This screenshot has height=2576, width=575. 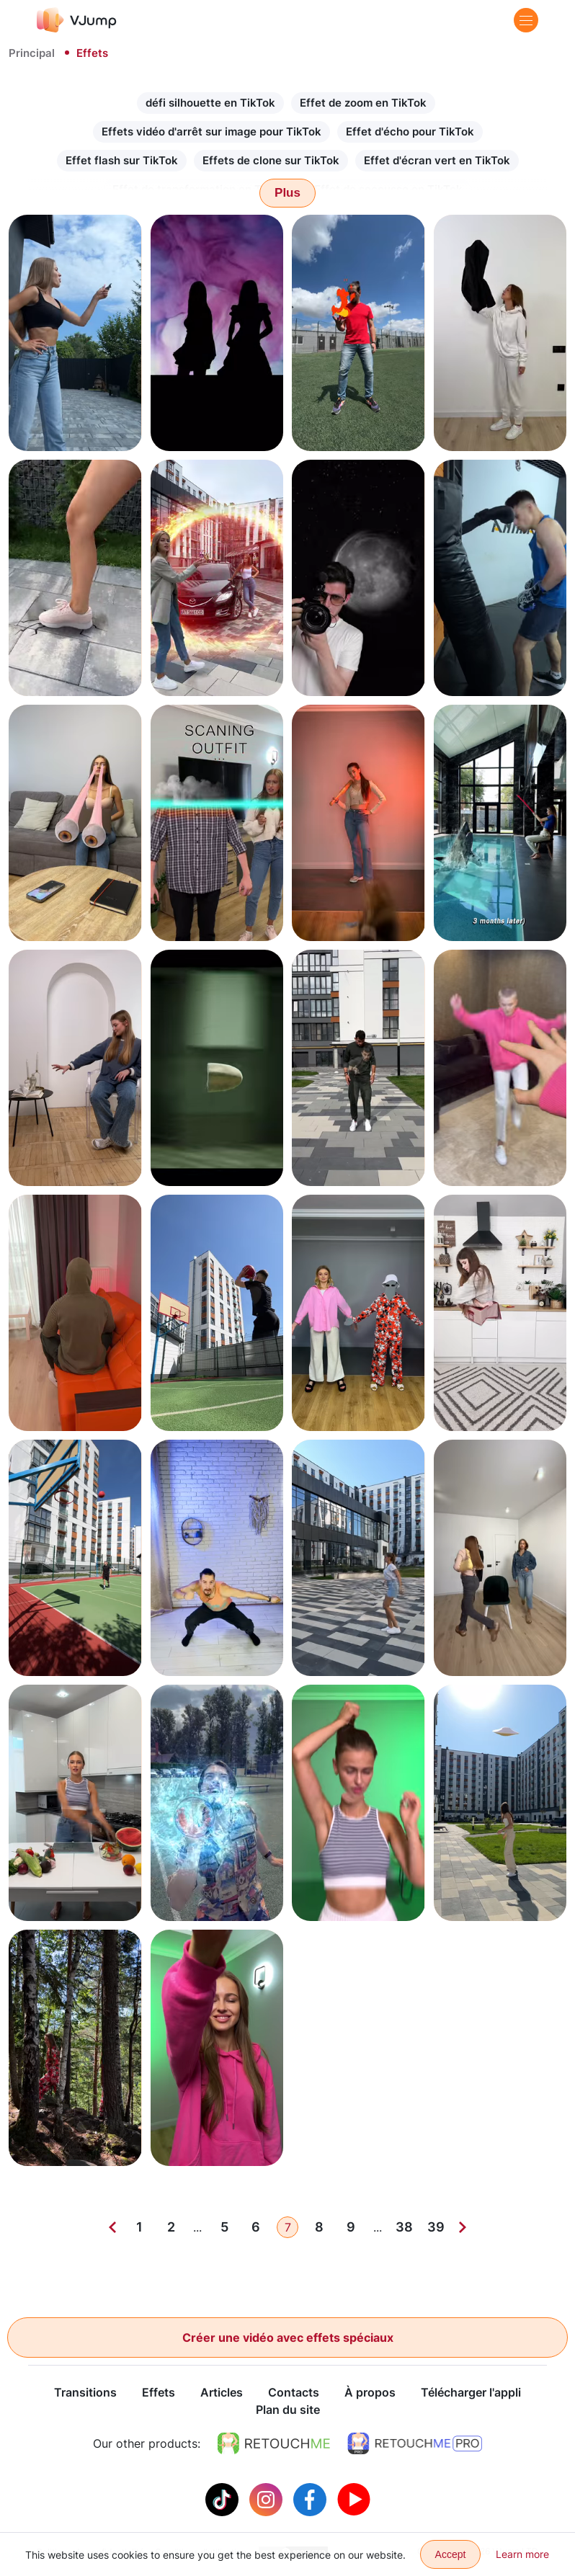 I want to click on Effet d'écho pour TikTok, so click(x=410, y=131).